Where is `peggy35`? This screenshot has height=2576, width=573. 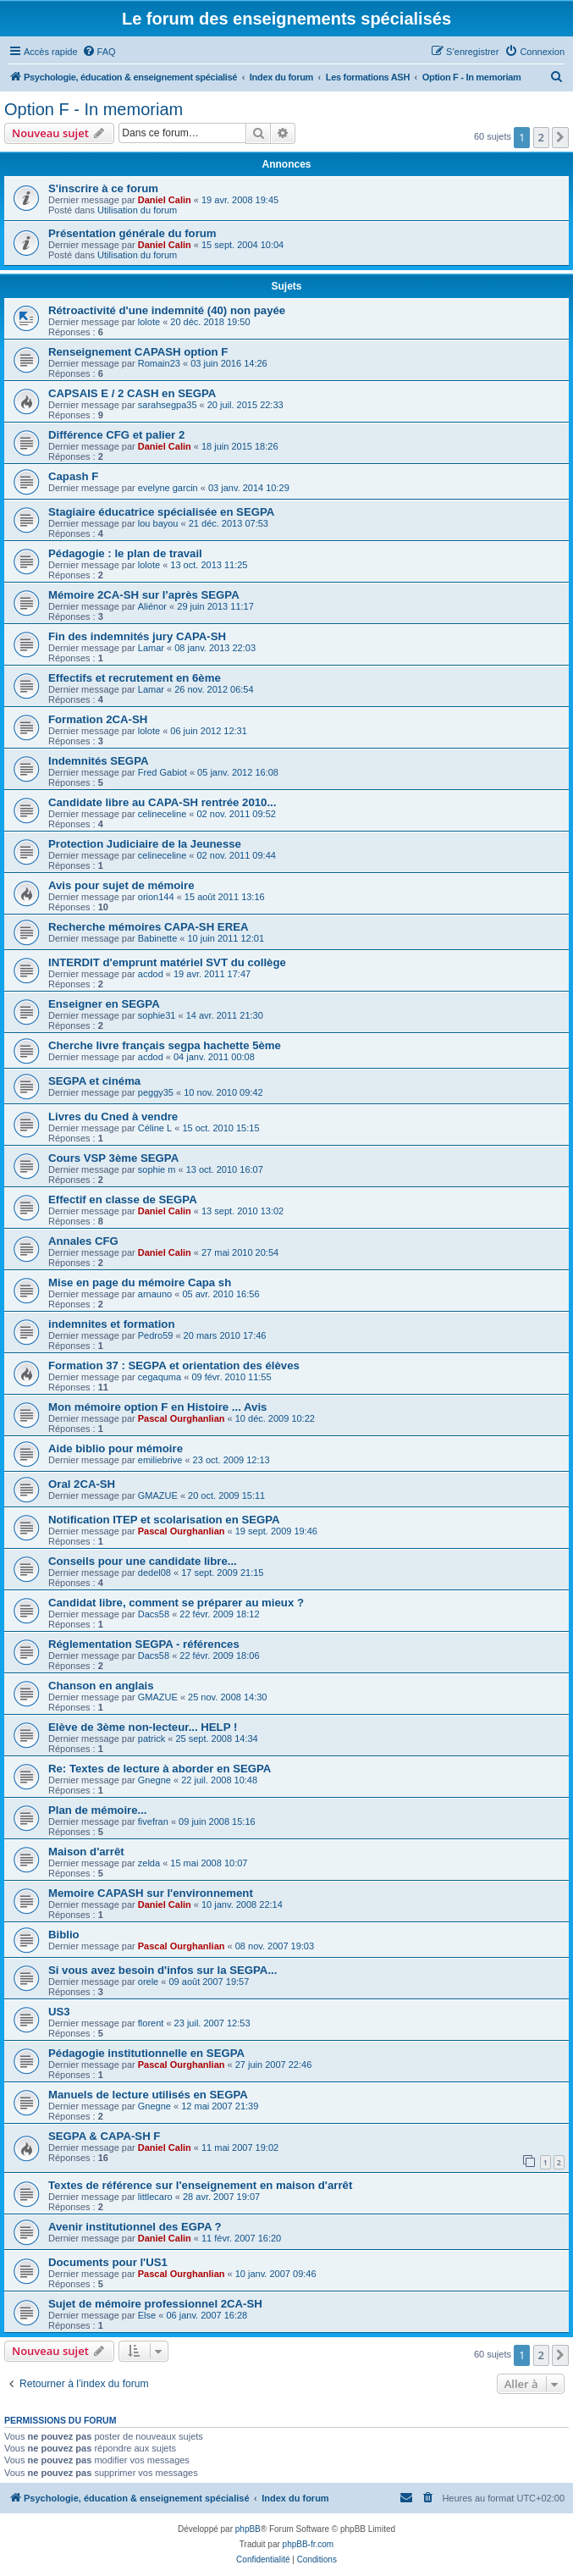 peggy35 is located at coordinates (156, 1092).